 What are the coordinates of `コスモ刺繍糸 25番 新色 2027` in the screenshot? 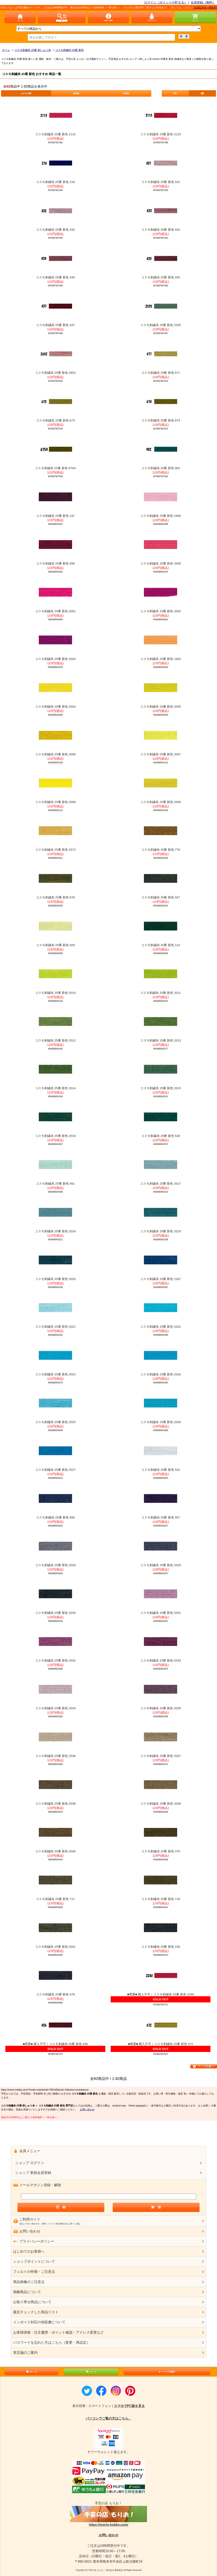 It's located at (55, 1469).